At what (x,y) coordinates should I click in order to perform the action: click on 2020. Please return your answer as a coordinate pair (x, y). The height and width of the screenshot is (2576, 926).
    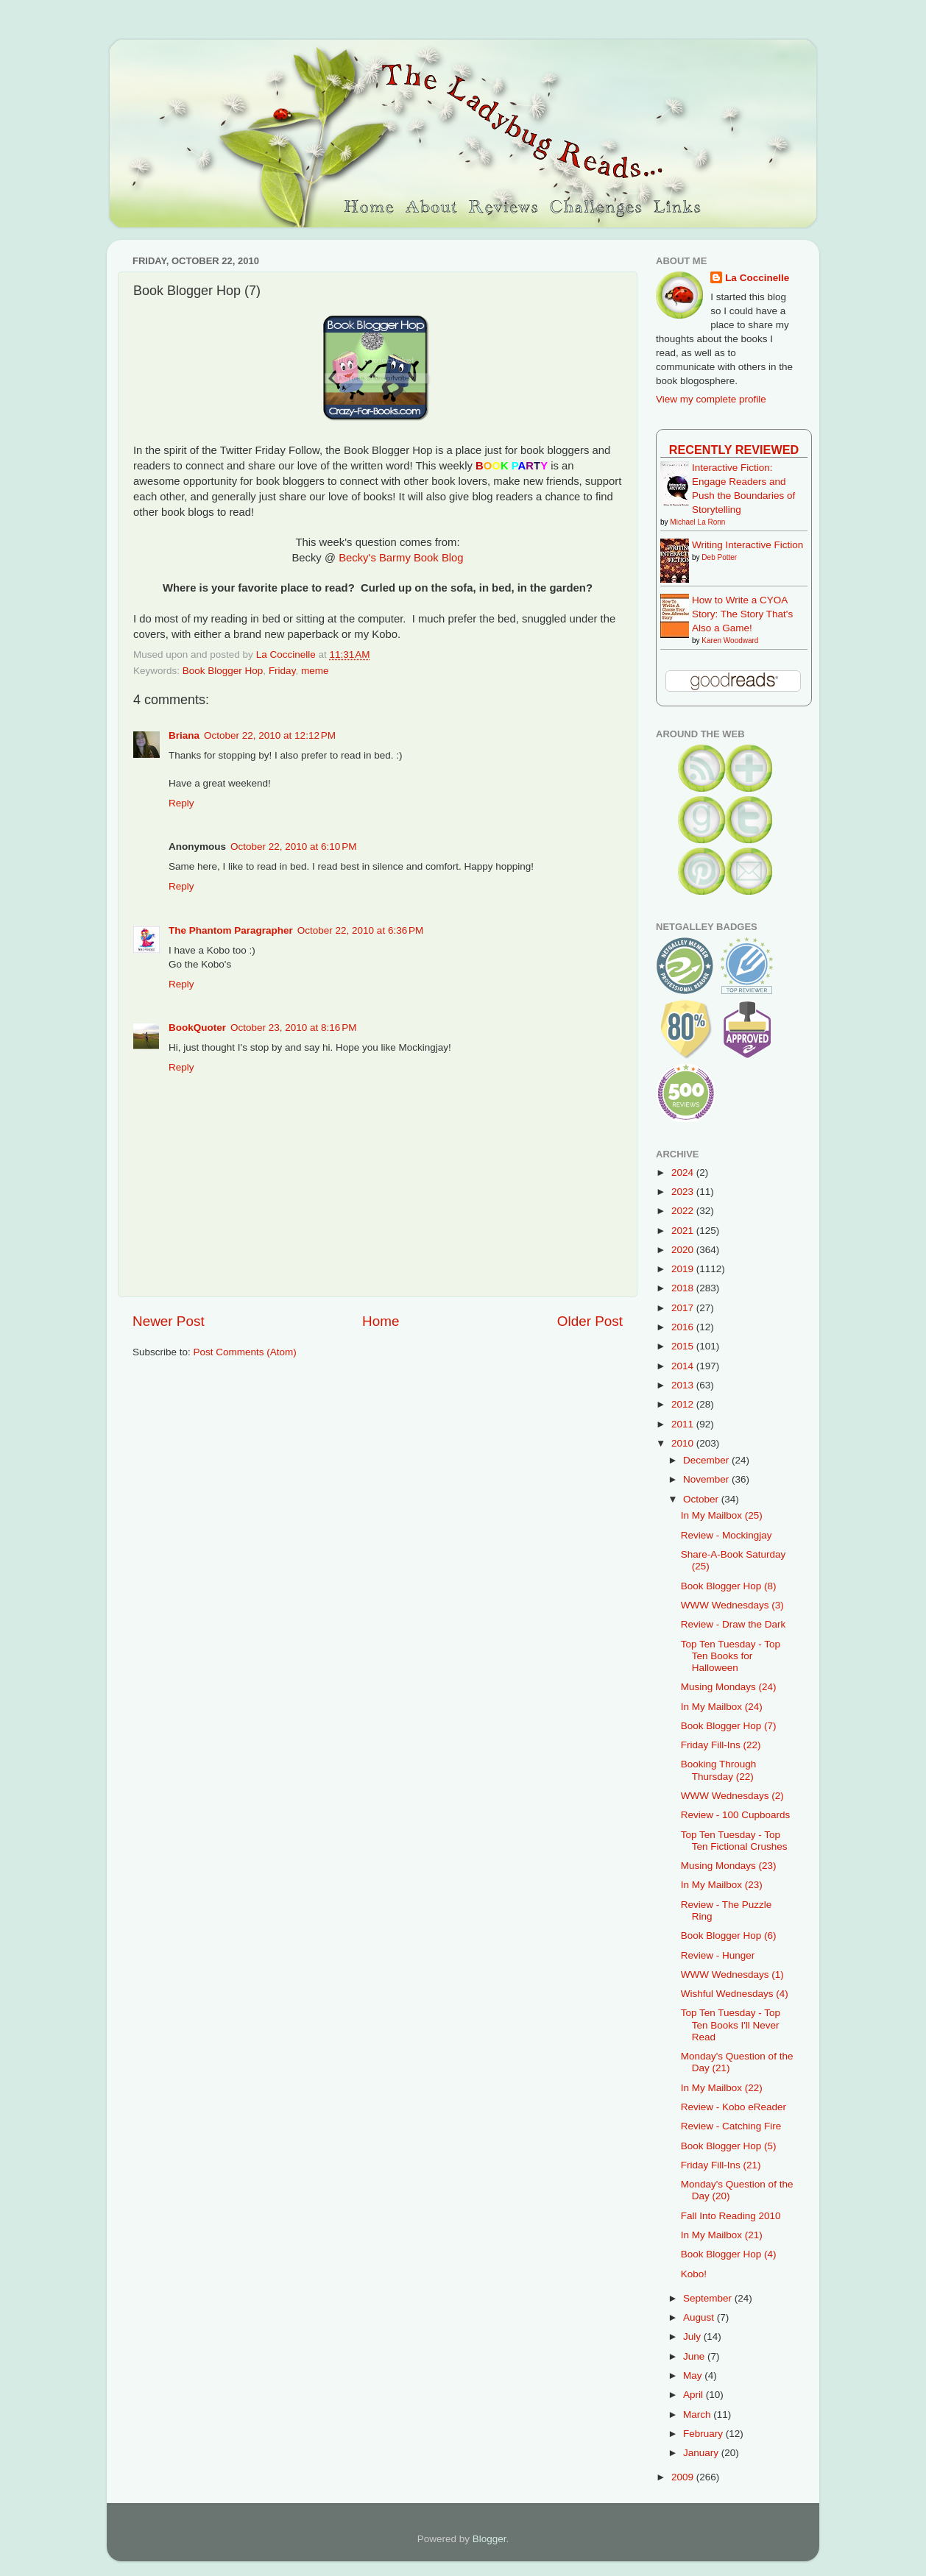
    Looking at the image, I should click on (683, 1249).